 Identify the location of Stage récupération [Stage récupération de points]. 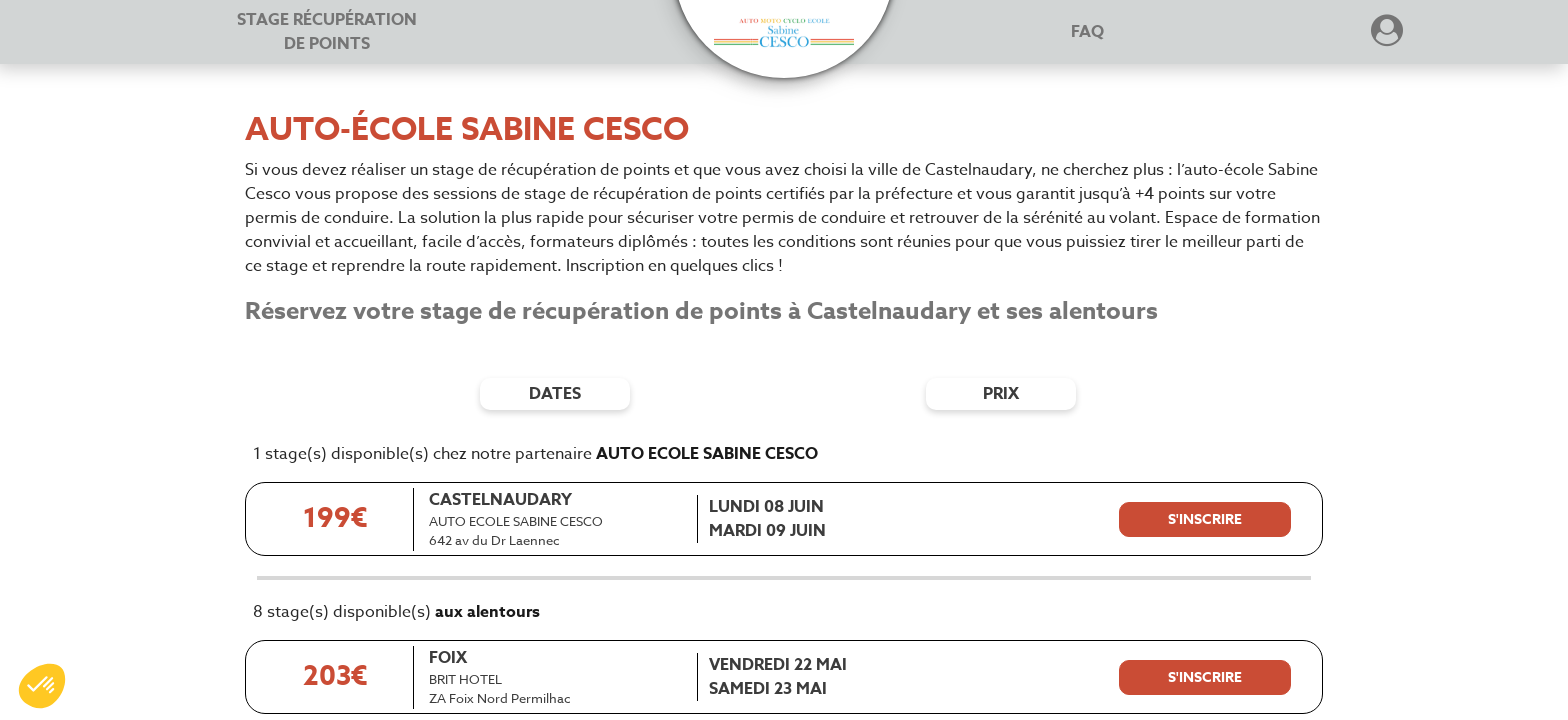
(327, 32).